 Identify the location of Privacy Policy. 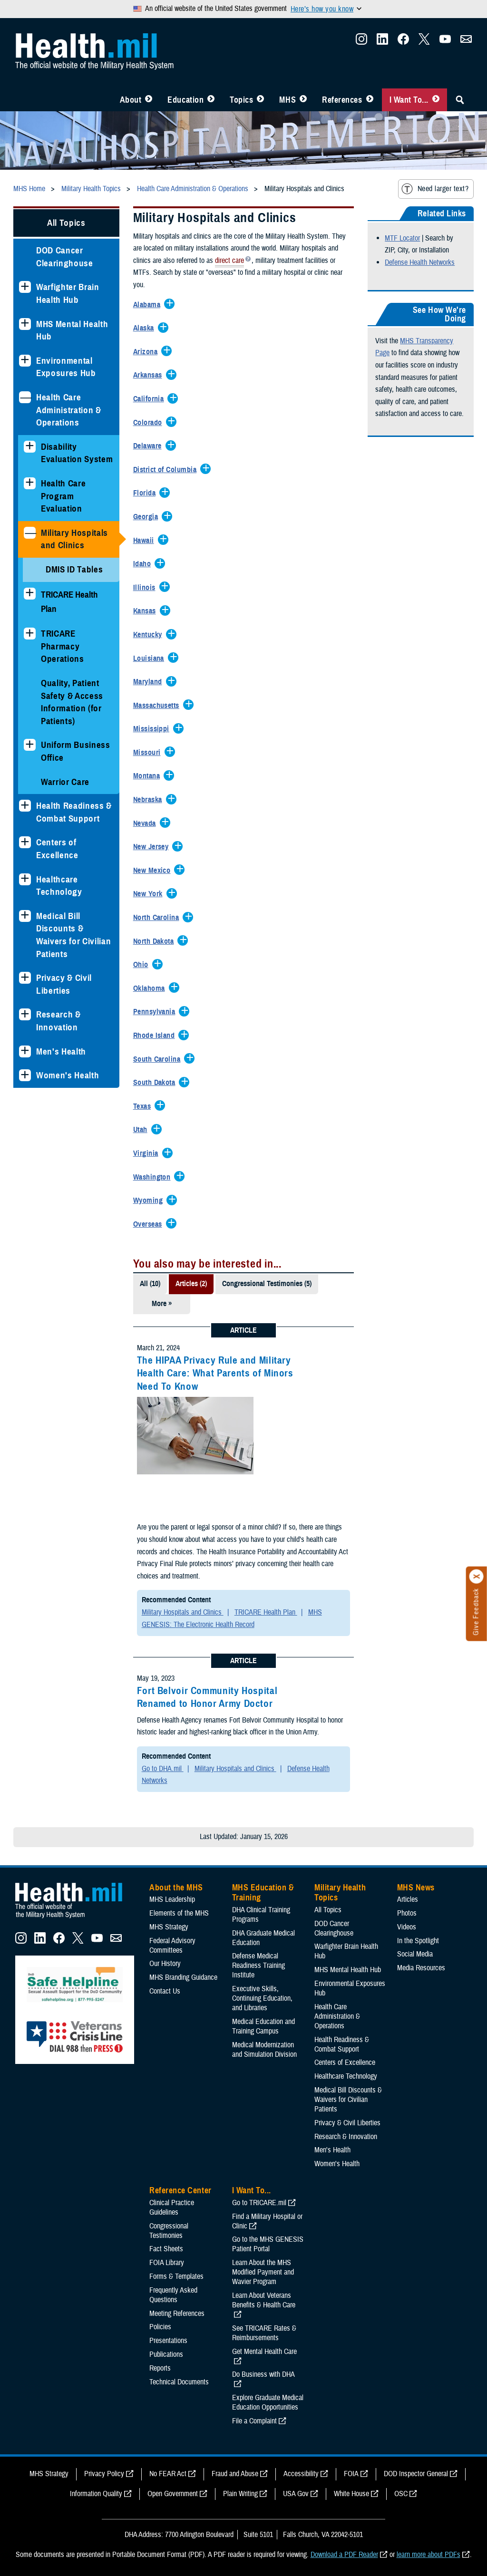
(104, 2474).